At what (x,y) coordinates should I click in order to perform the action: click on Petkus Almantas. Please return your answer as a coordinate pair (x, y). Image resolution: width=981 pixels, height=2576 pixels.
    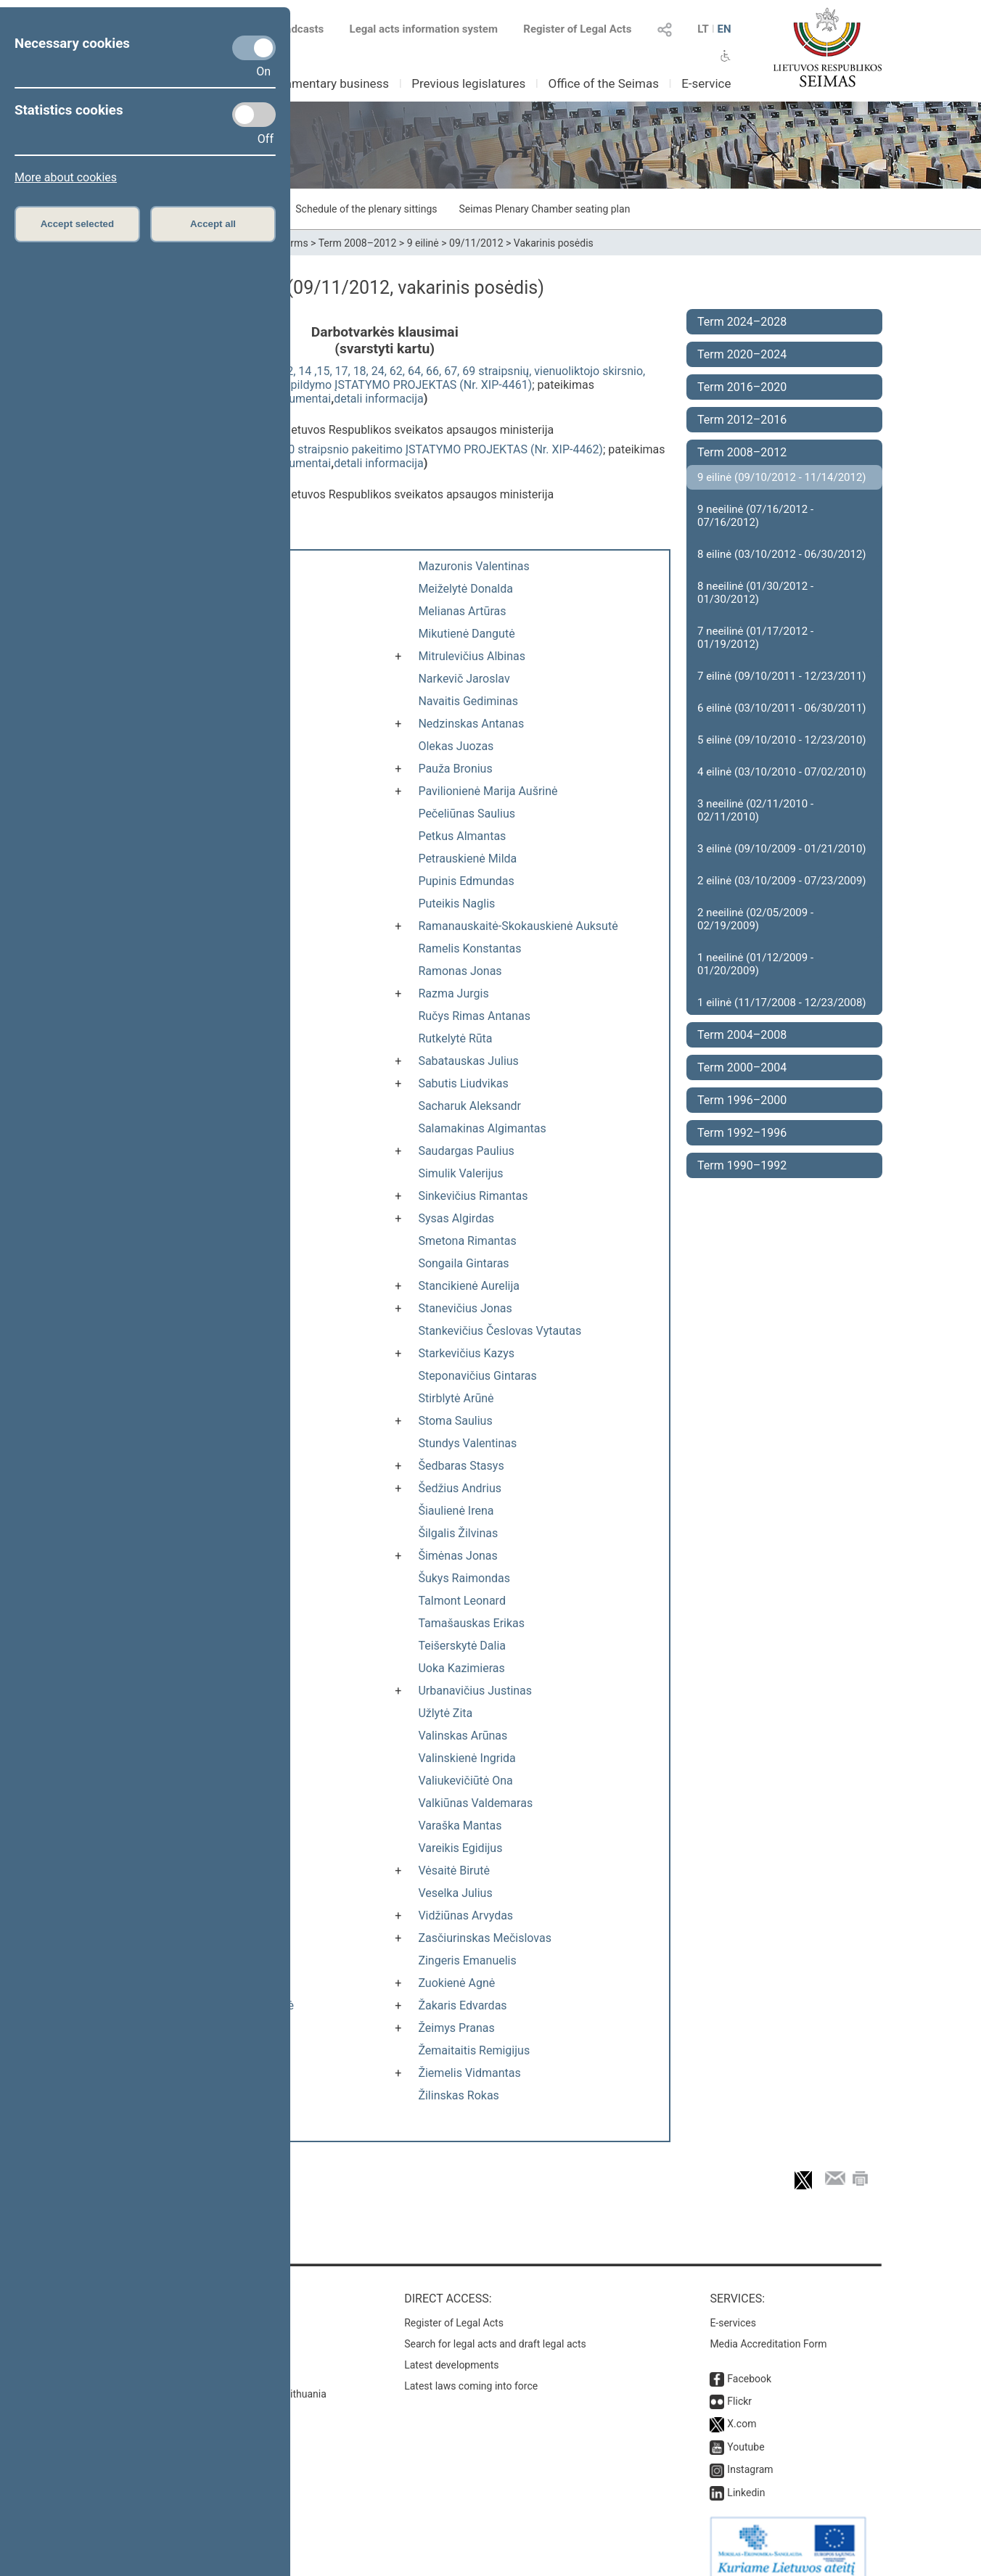
    Looking at the image, I should click on (462, 836).